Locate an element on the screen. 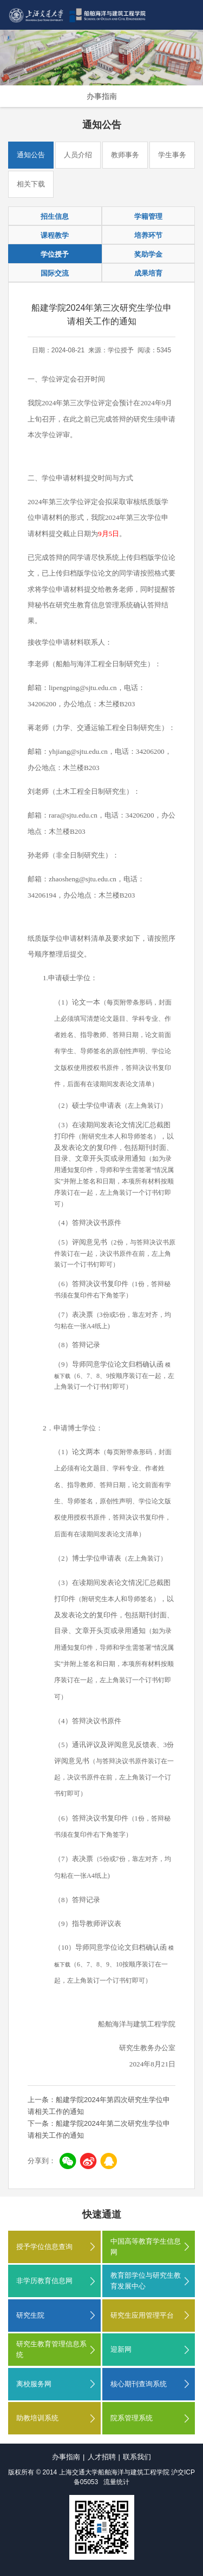 This screenshot has height=2576, width=203. 流量统计 is located at coordinates (116, 2482).